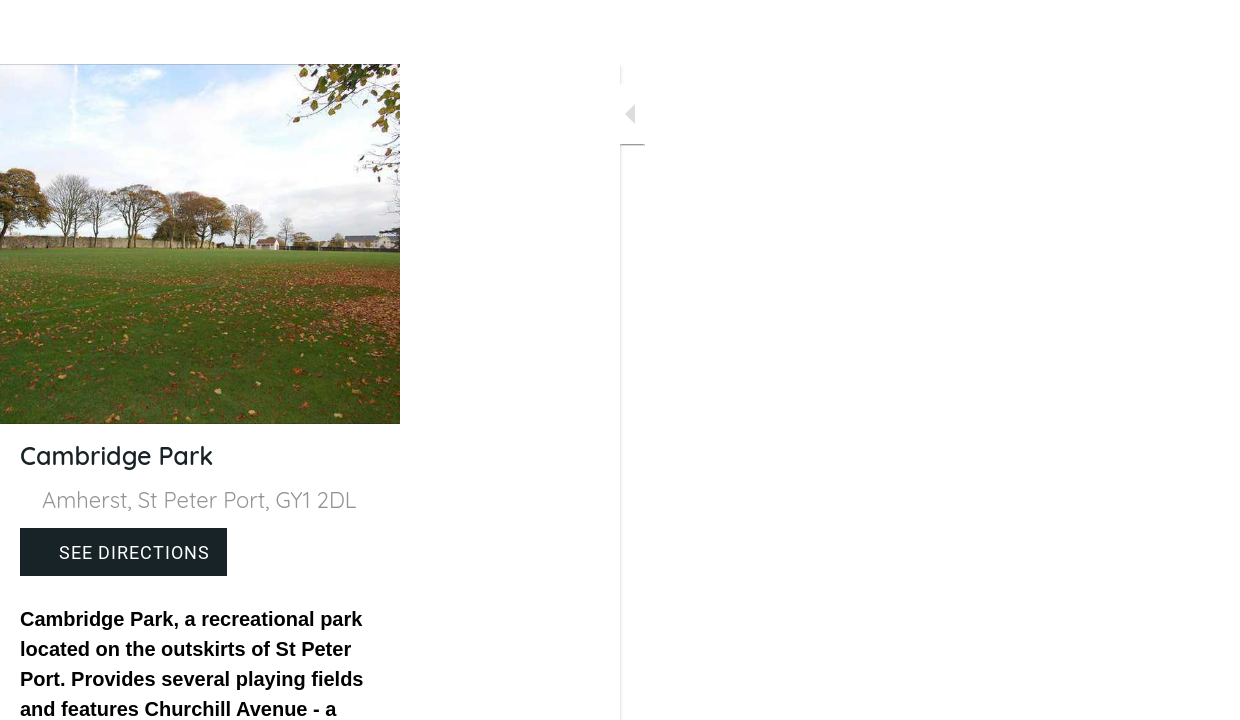 The image size is (1240, 720). Describe the element at coordinates (32, 32) in the screenshot. I see `[Close]` at that location.